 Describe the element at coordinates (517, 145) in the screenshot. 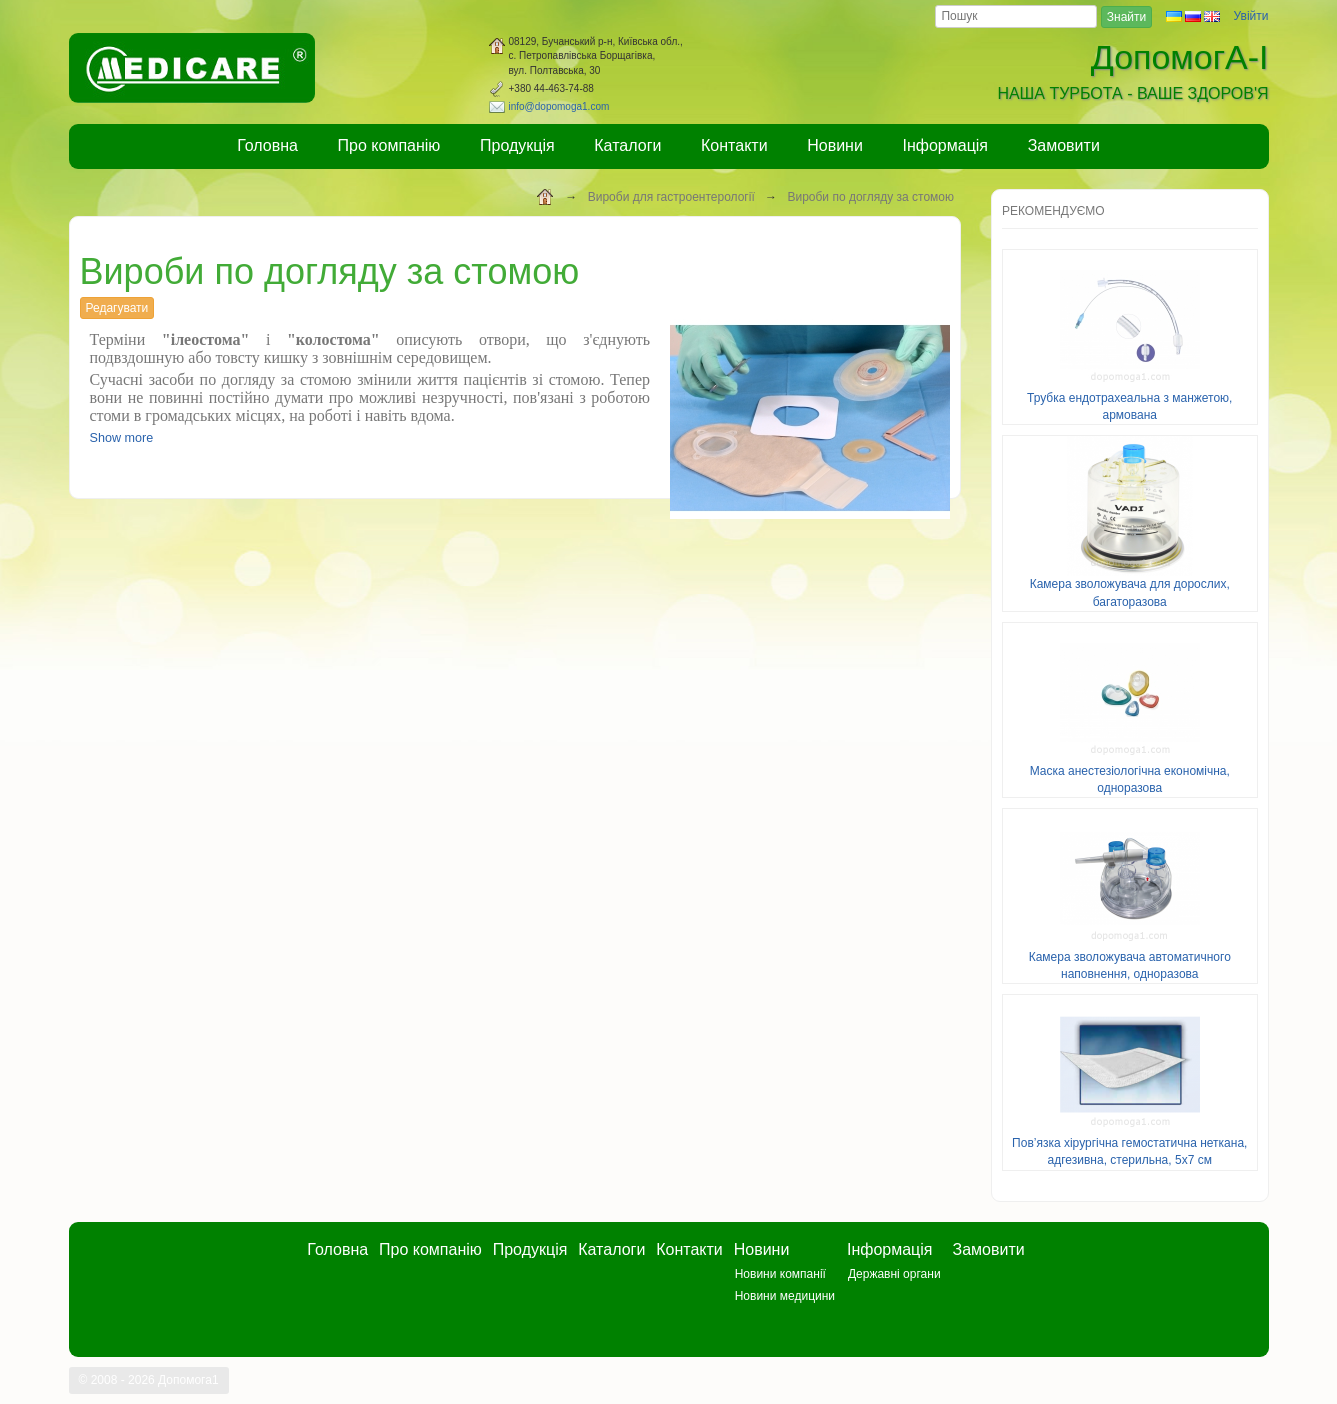

I see `Продукція` at that location.